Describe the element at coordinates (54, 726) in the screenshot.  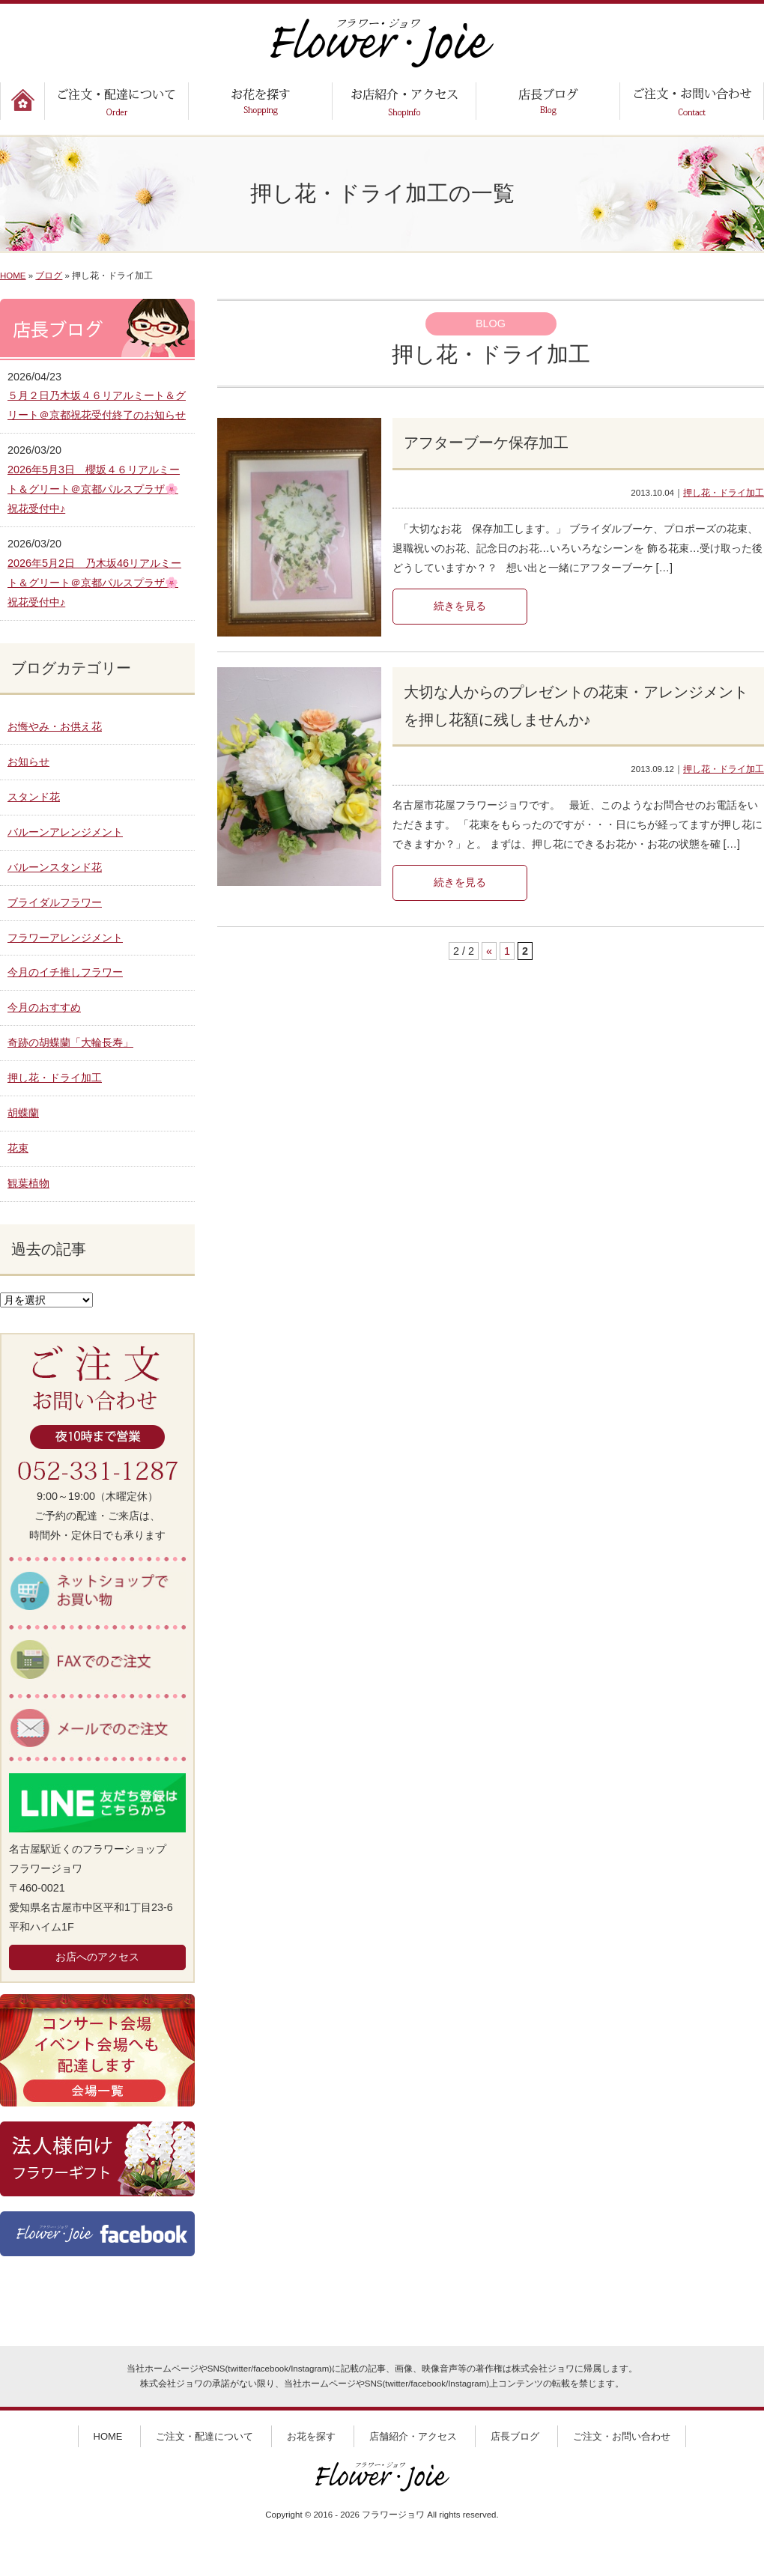
I see `お悔やみ・お供え花` at that location.